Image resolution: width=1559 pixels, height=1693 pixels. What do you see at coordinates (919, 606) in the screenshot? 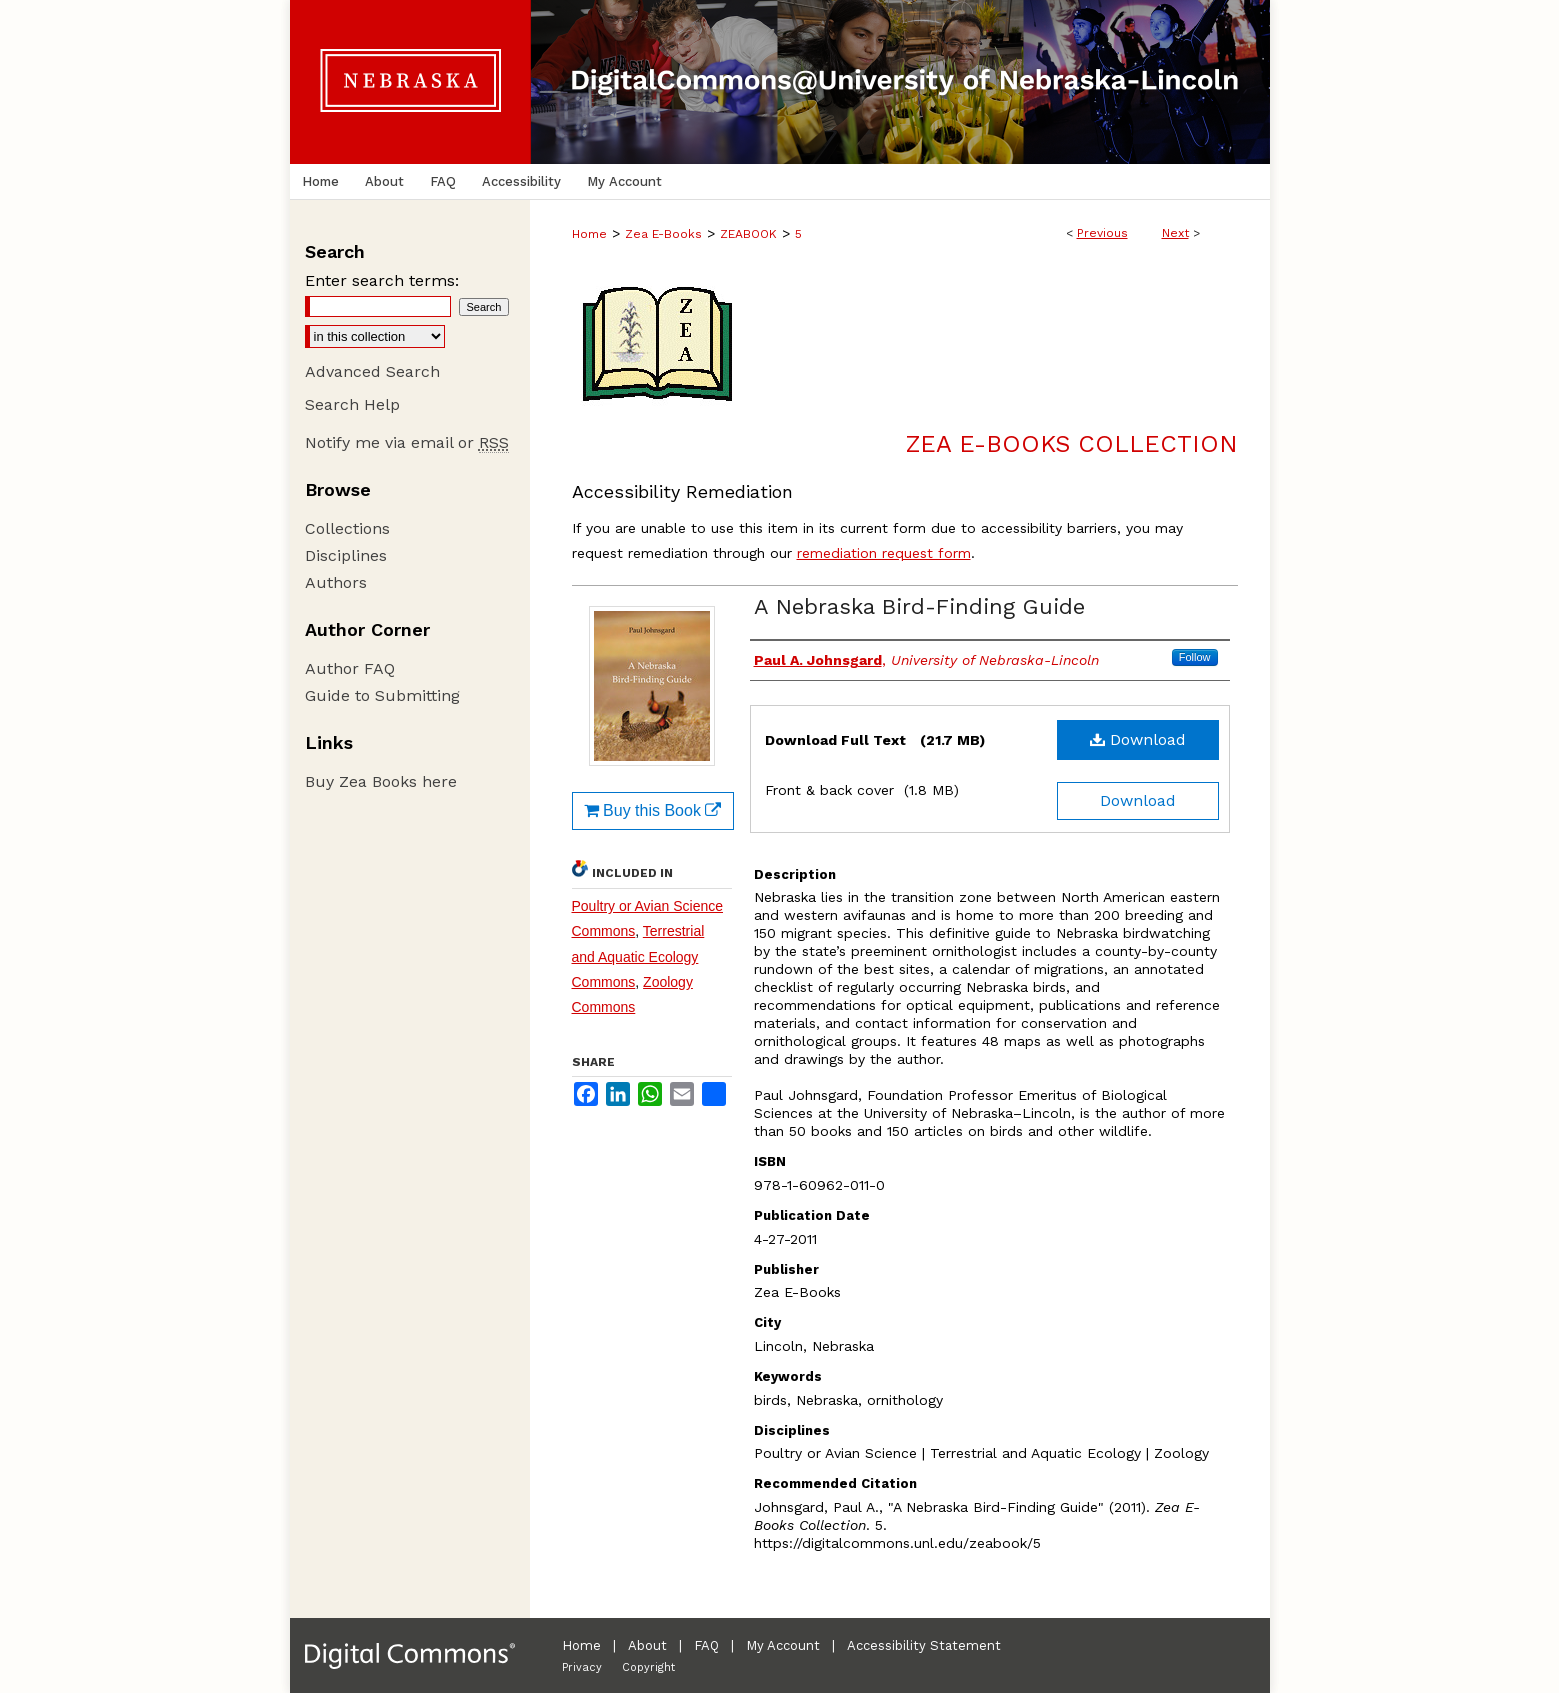
I see `A Nebraska Bird-Finding Guide` at bounding box center [919, 606].